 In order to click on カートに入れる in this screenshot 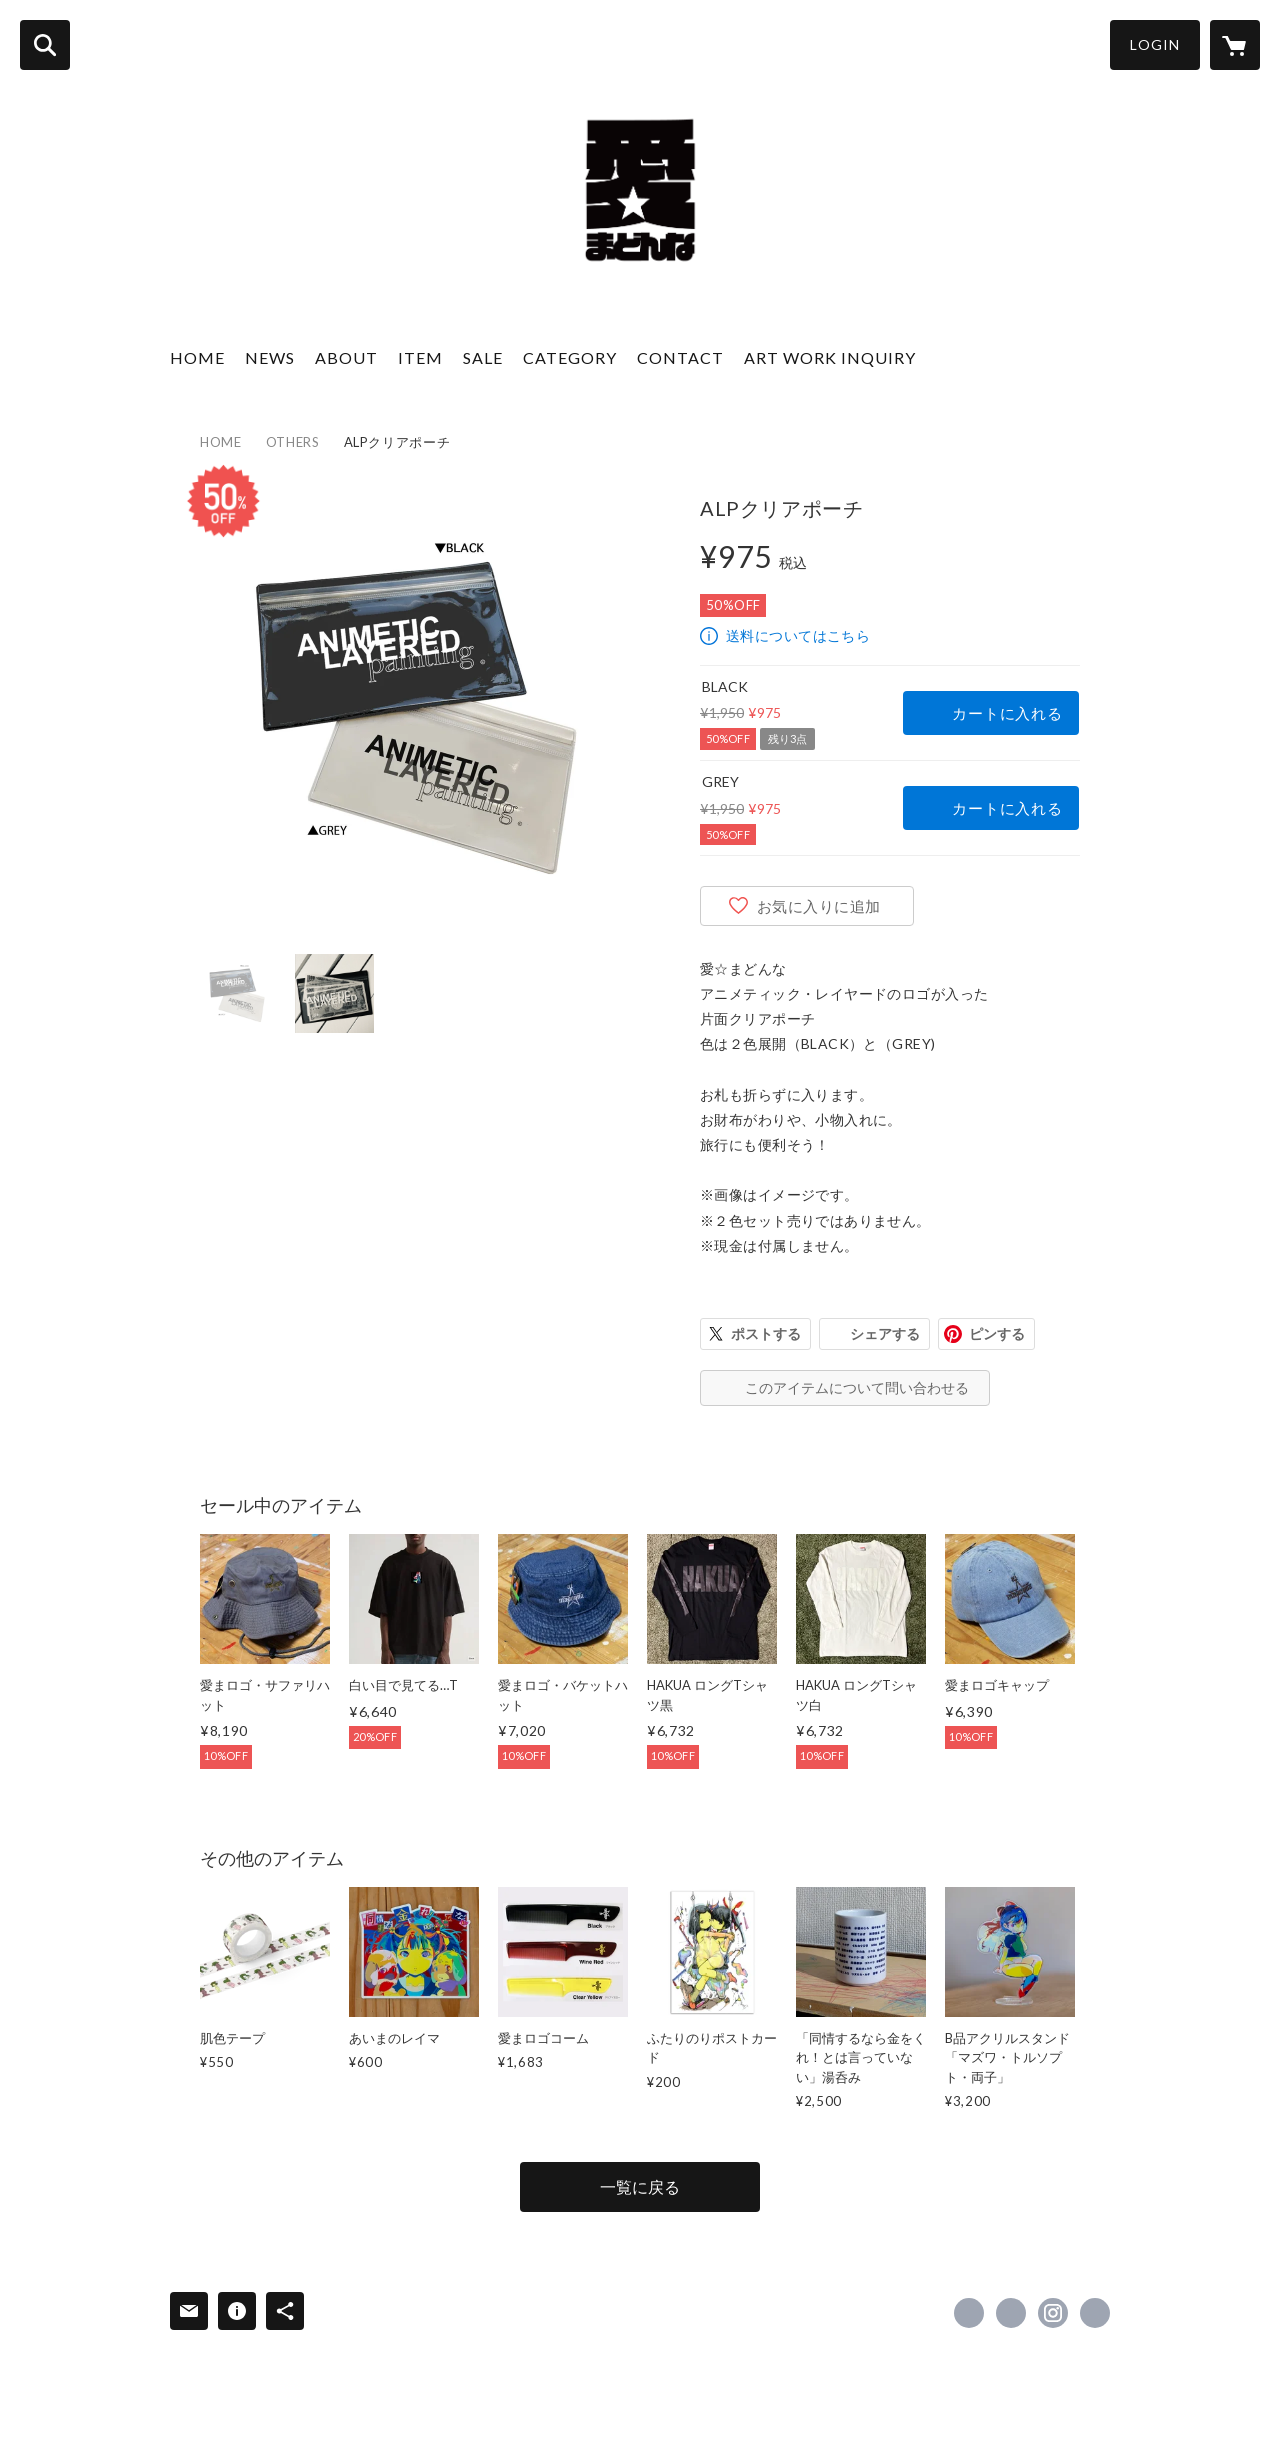, I will do `click(1007, 713)`.